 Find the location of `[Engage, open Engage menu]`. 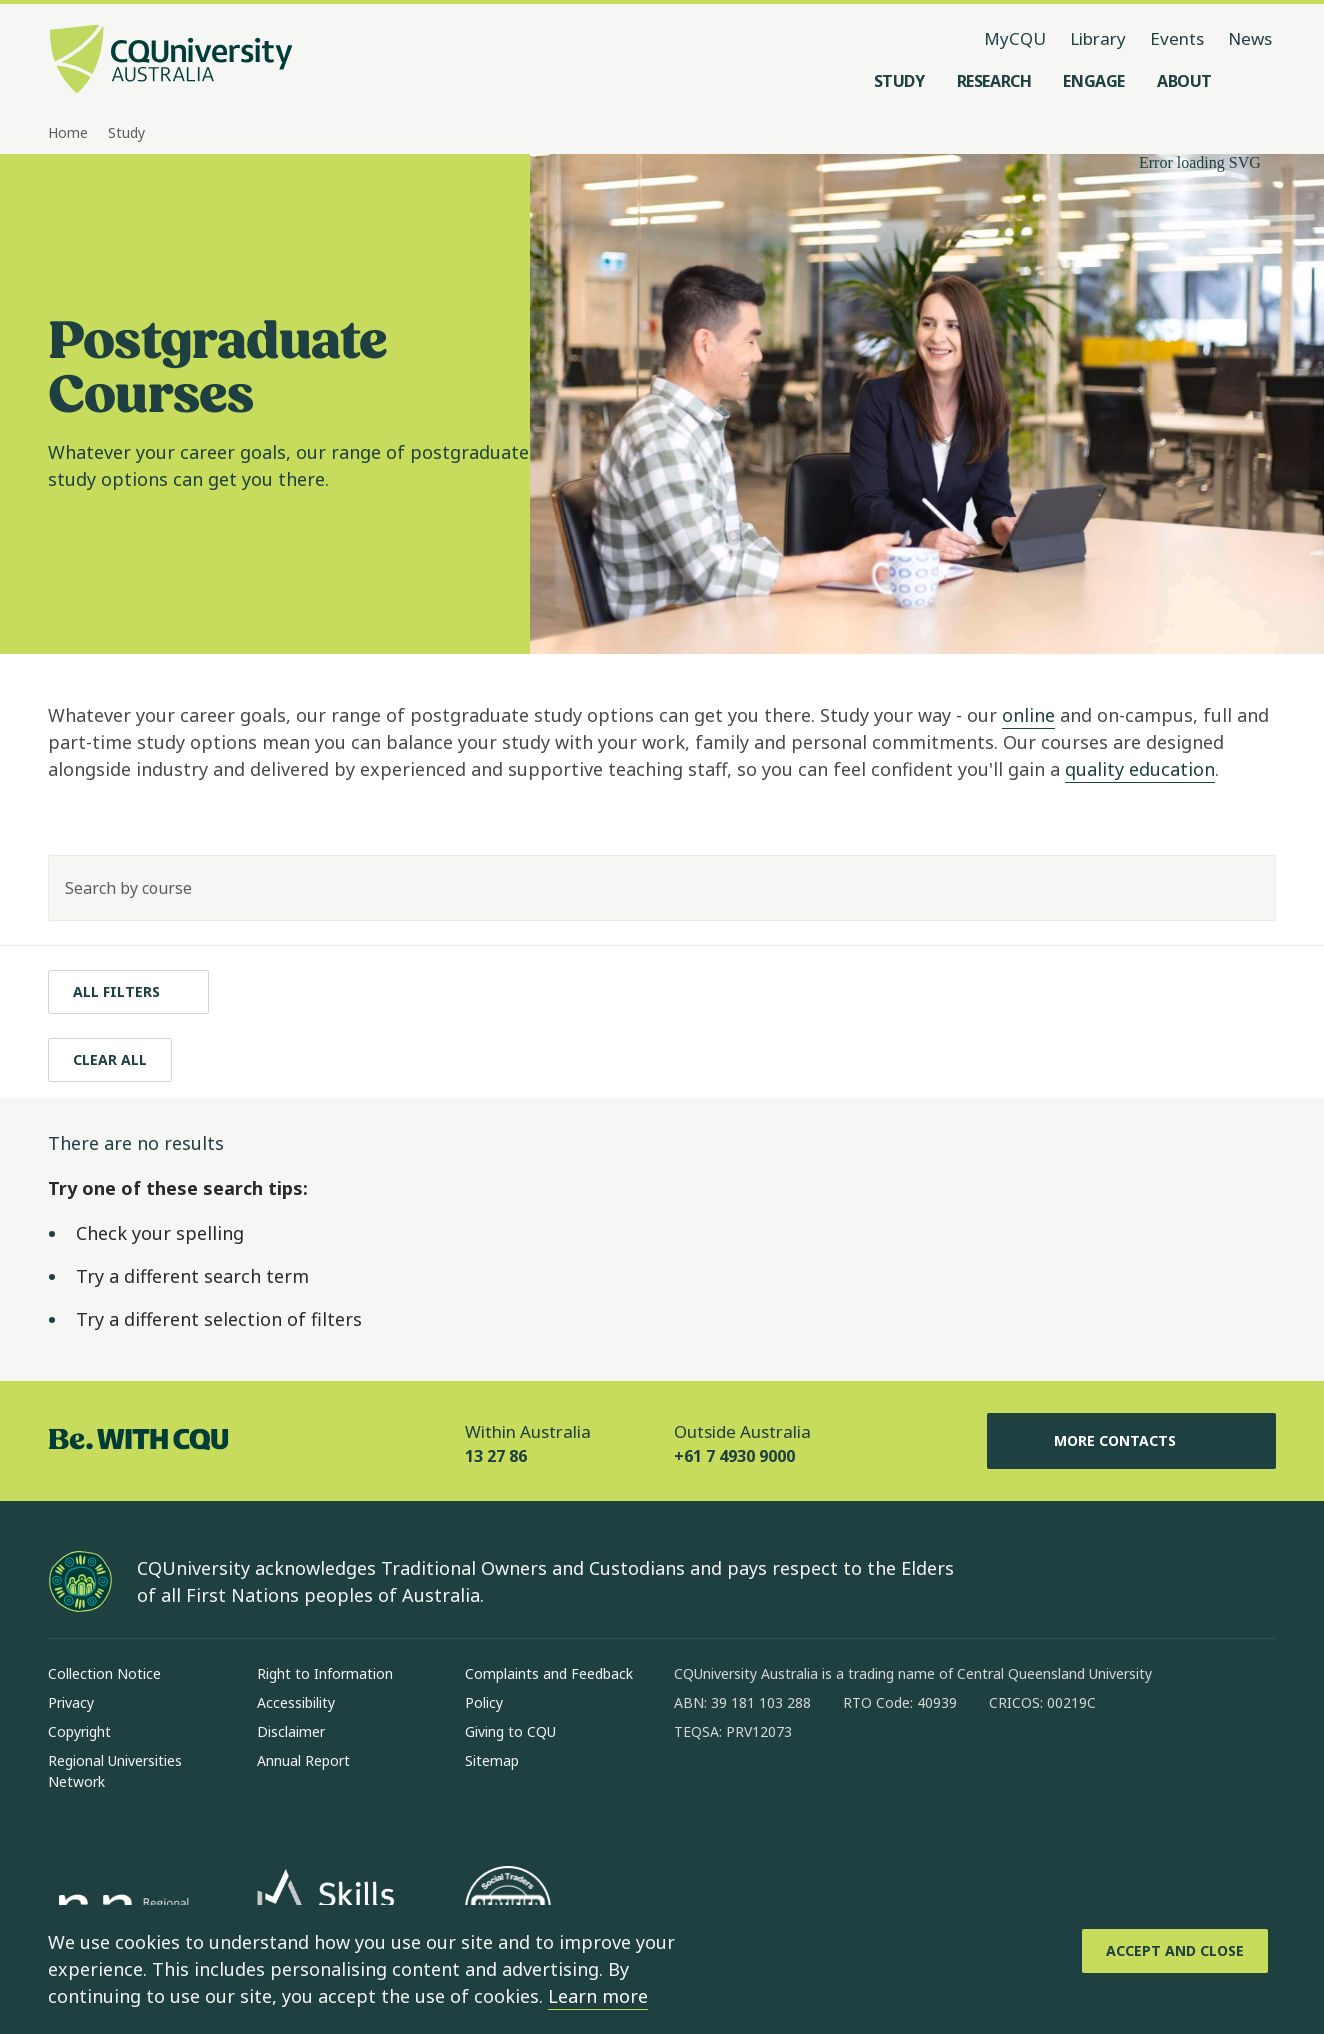

[Engage, open Engage menu] is located at coordinates (1094, 81).